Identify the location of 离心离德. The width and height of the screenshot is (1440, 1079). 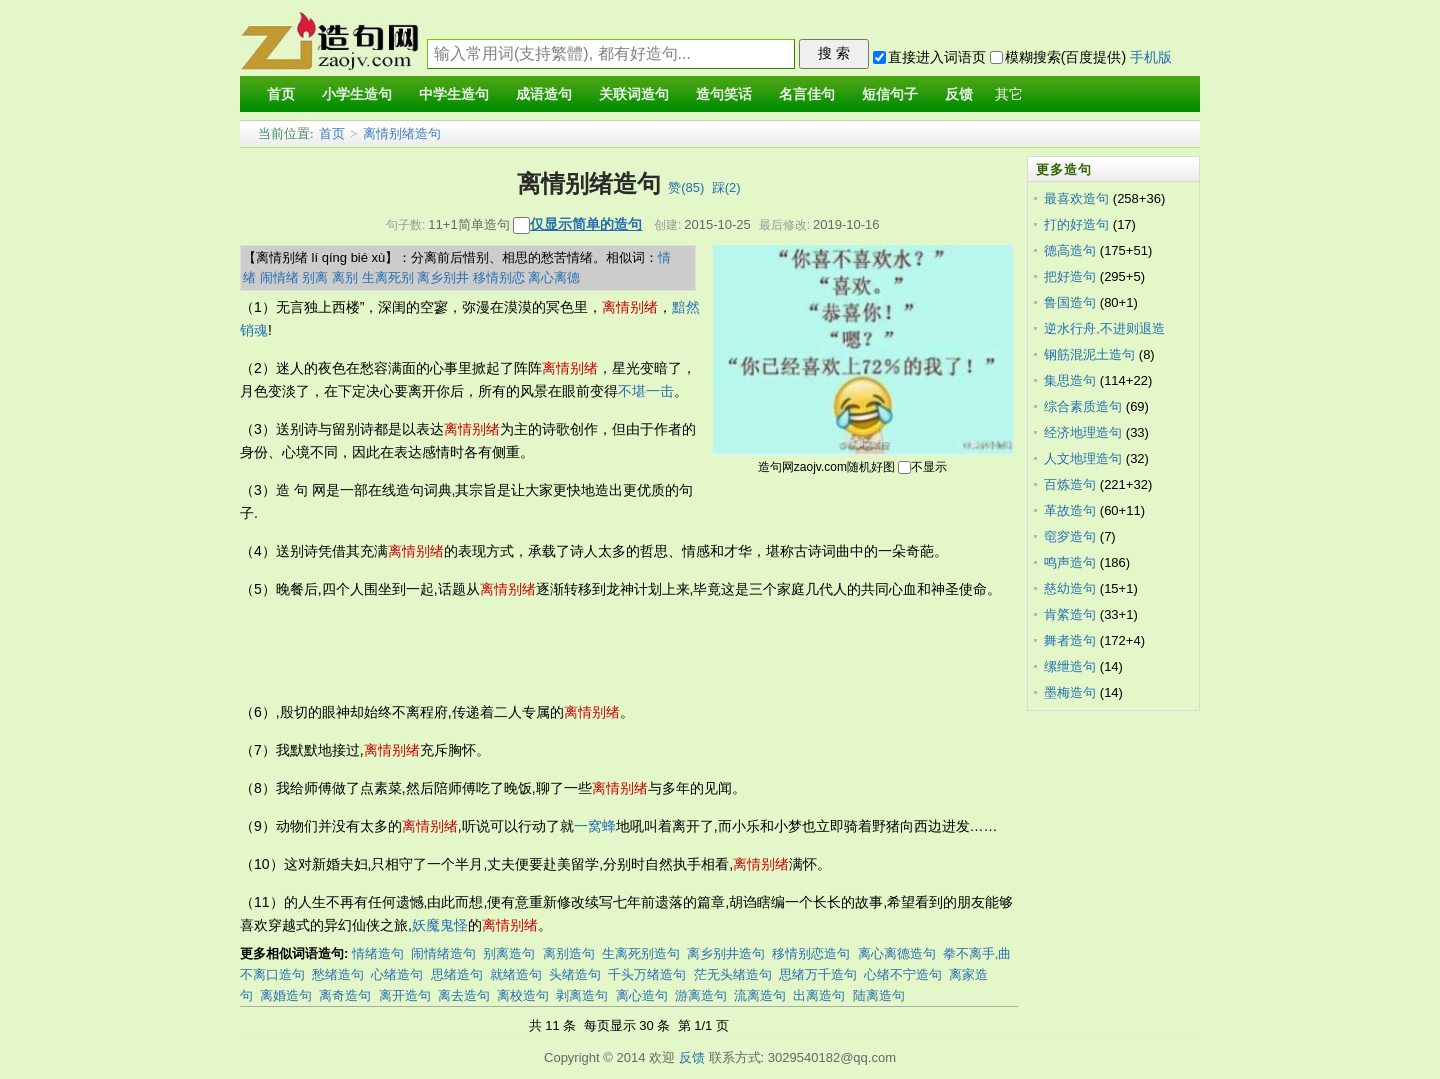
(554, 277).